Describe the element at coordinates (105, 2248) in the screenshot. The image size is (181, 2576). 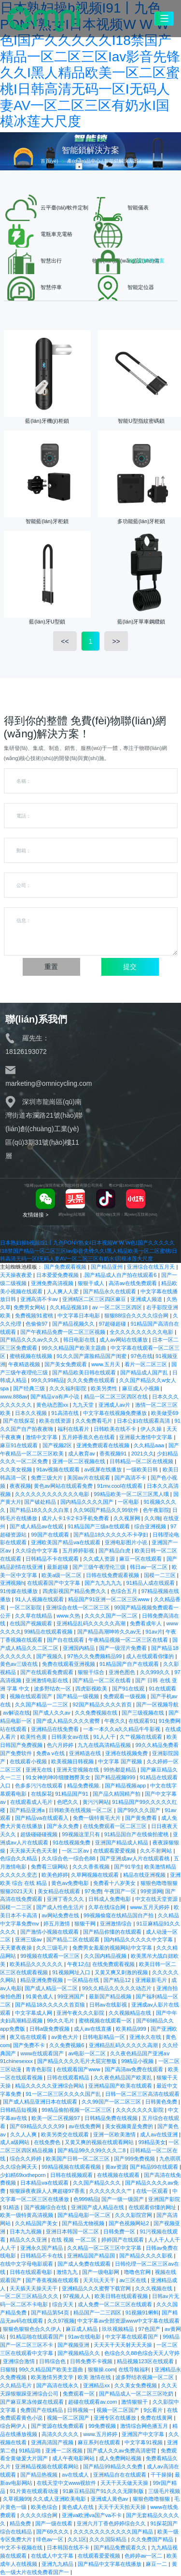
I see `久久精品一区二区三区中文字幕` at that location.